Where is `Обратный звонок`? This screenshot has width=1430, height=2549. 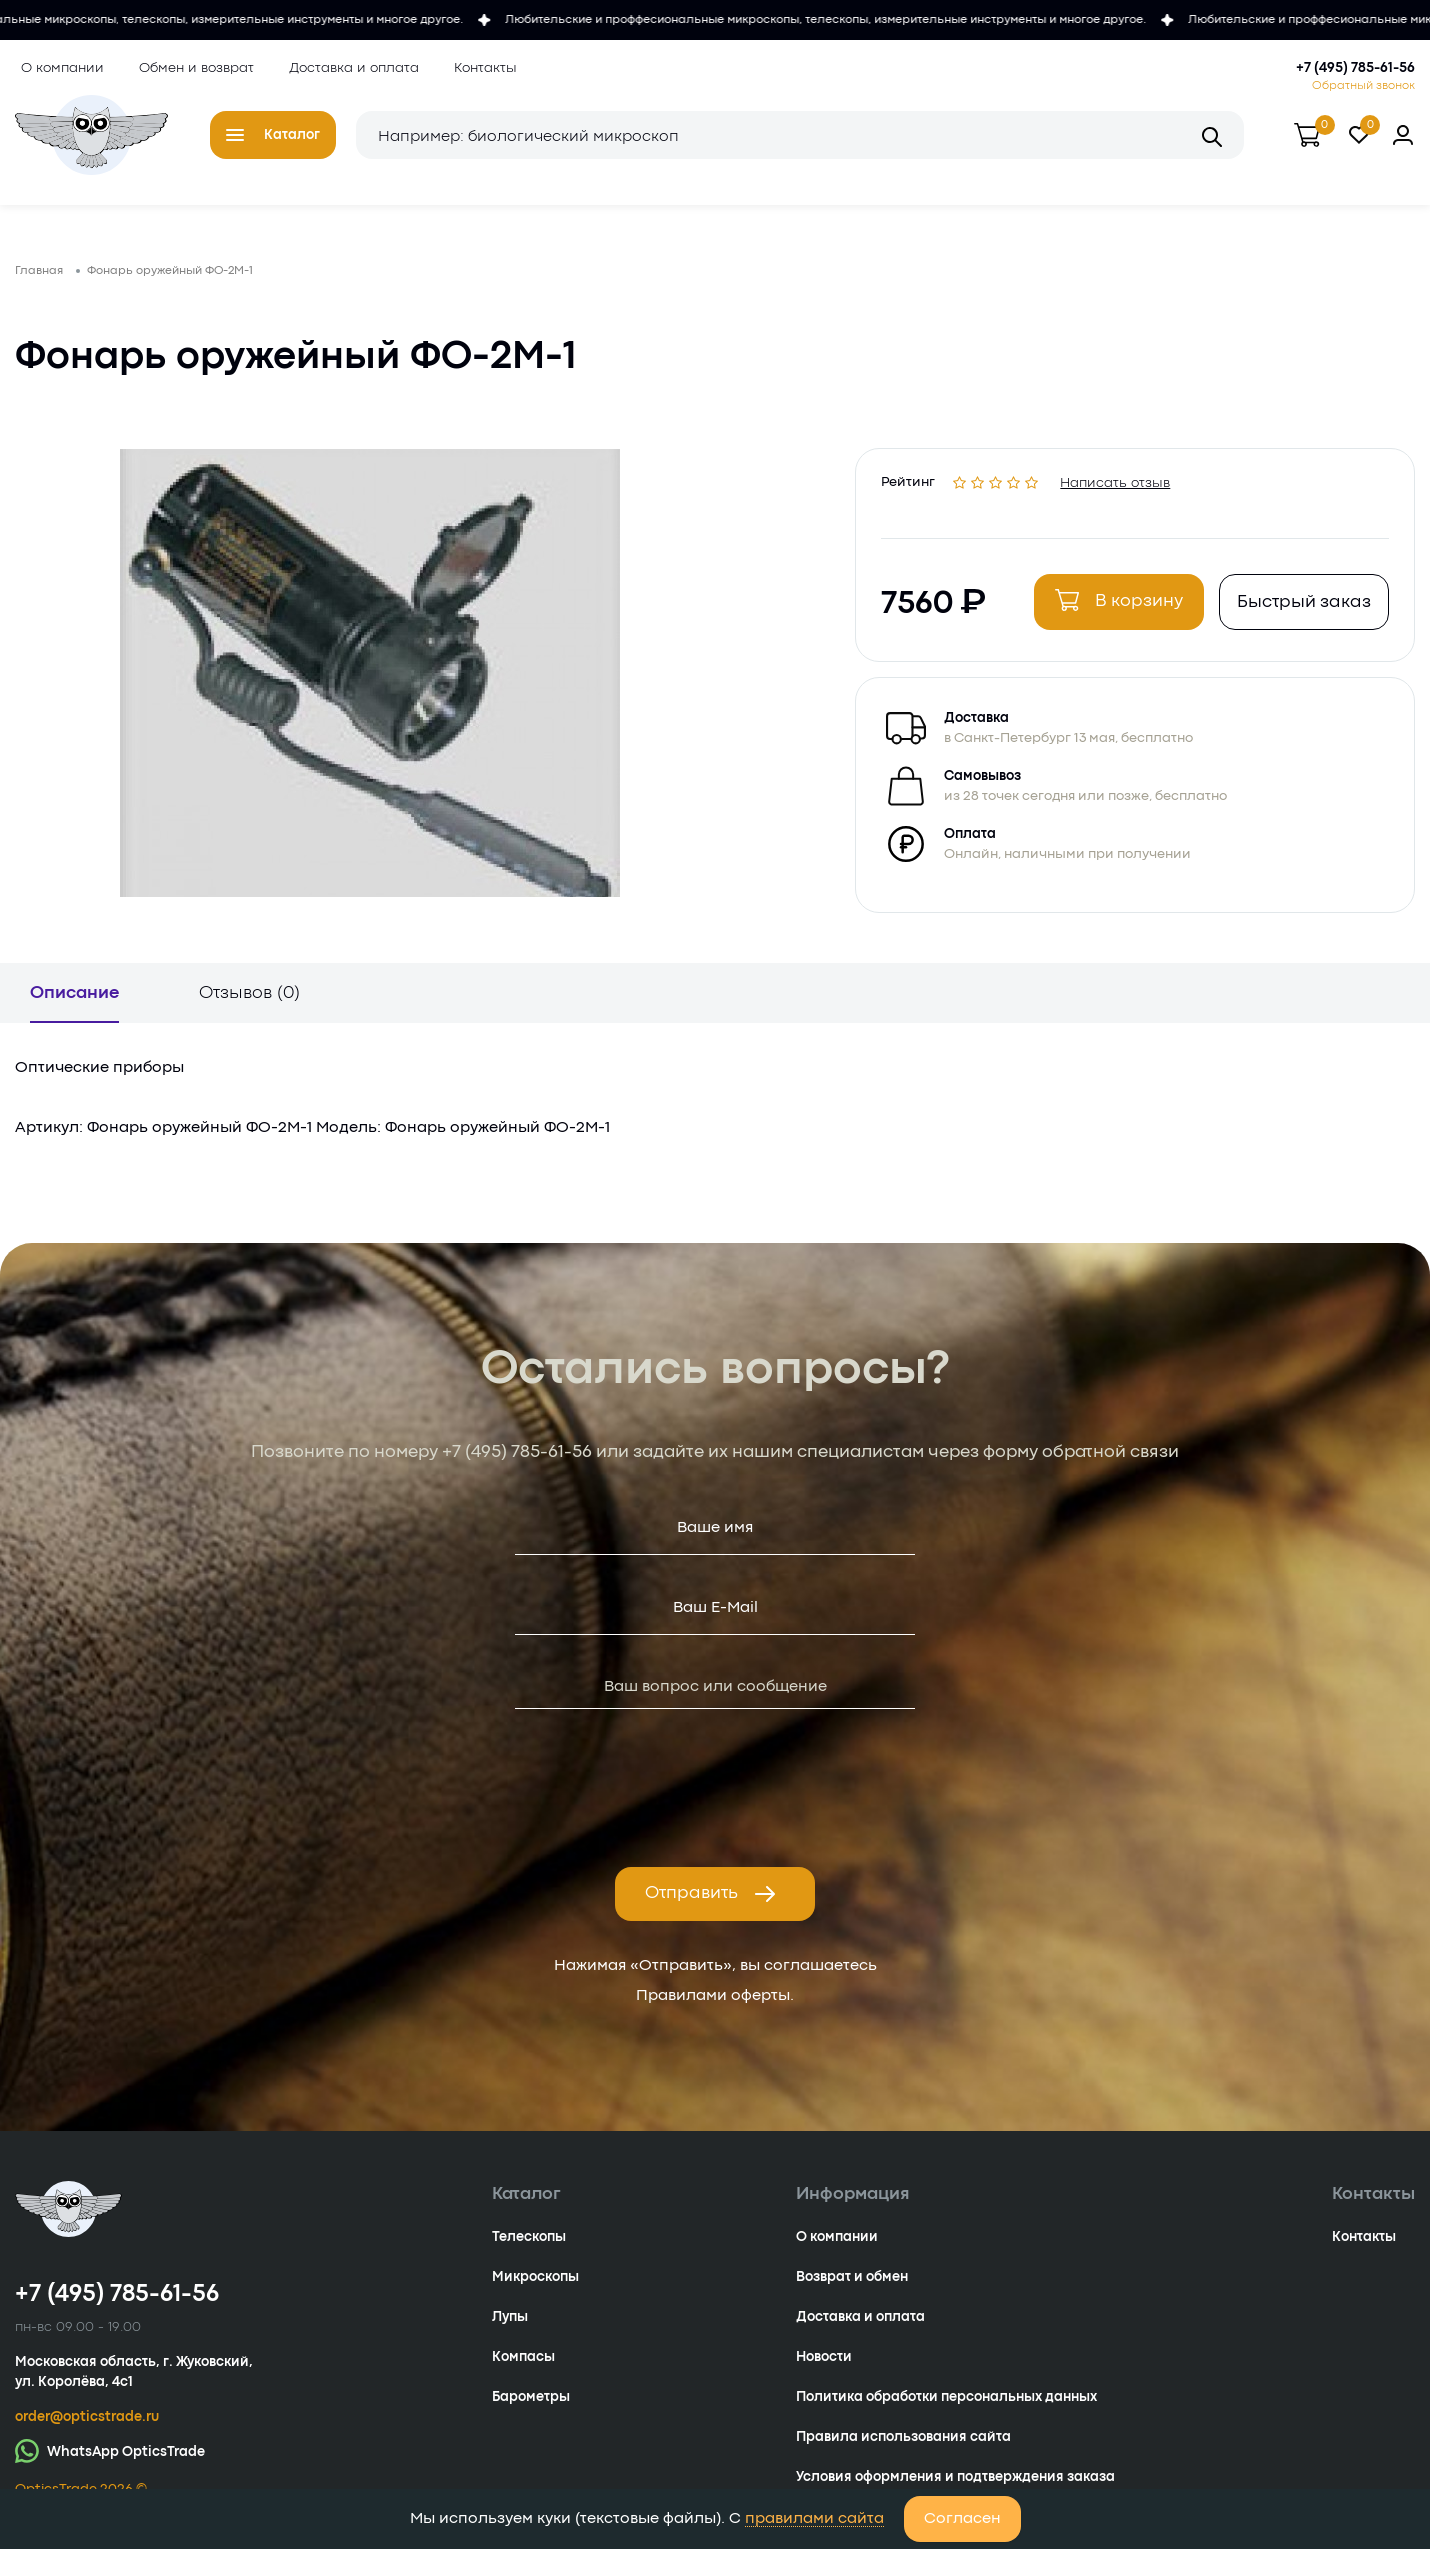
Обратный звонок is located at coordinates (1363, 86).